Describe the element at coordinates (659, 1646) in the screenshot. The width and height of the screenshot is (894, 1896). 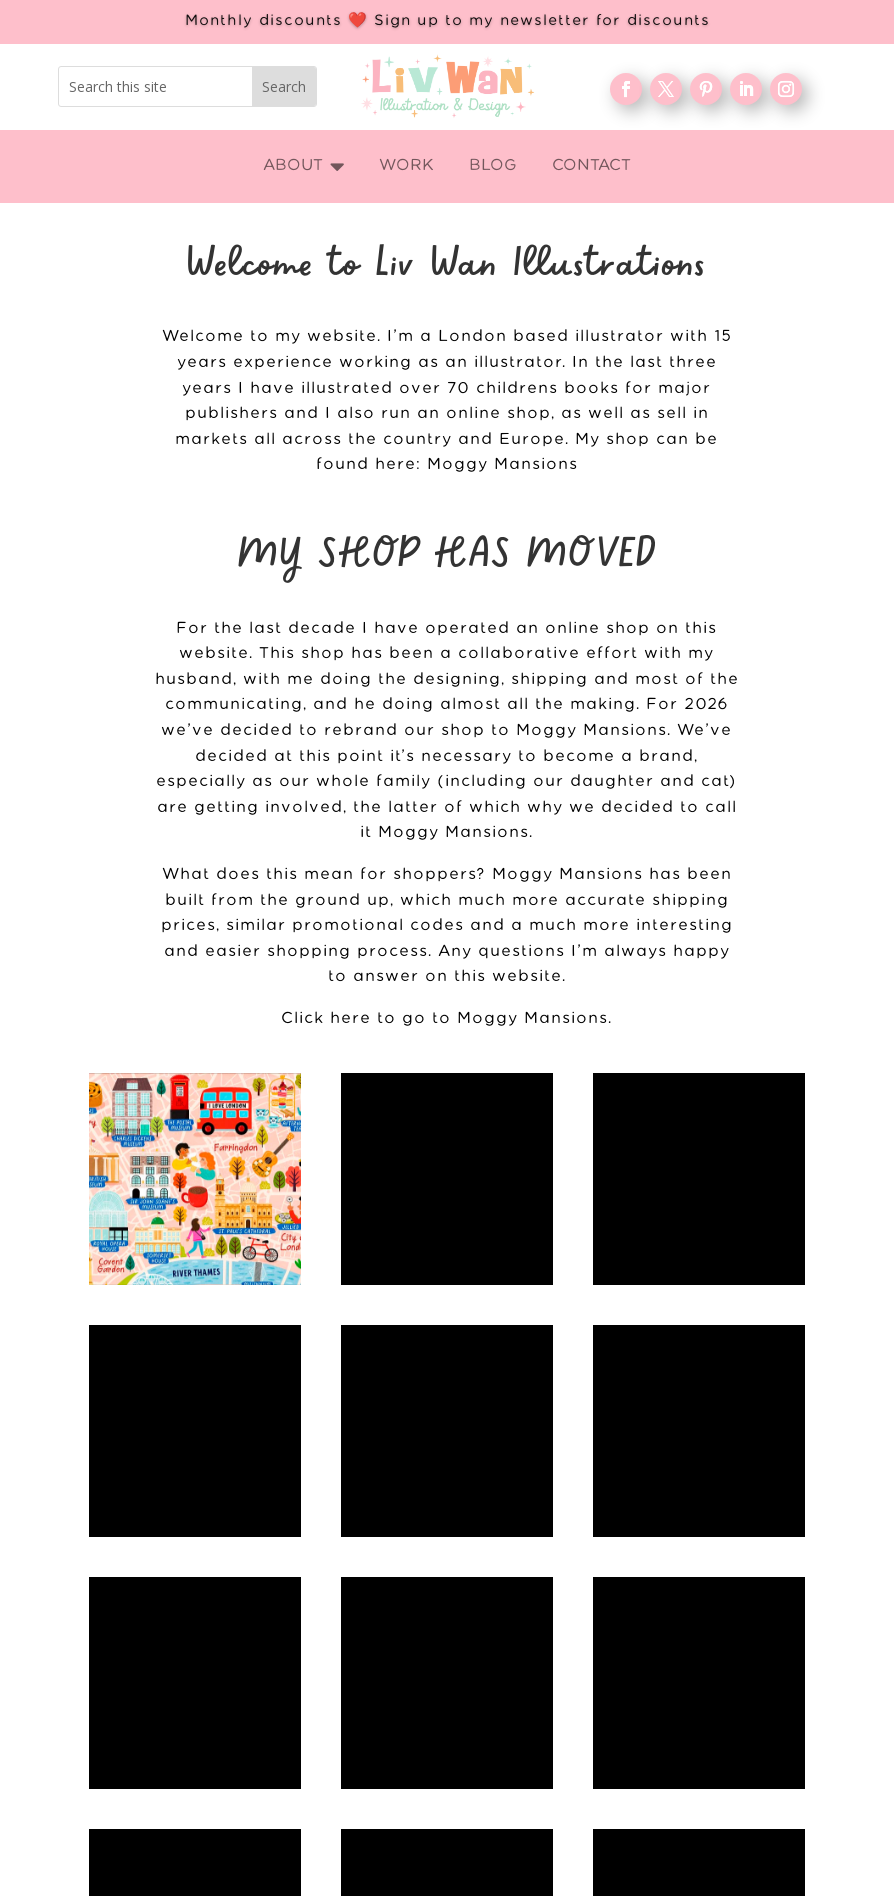
I see `Home` at that location.